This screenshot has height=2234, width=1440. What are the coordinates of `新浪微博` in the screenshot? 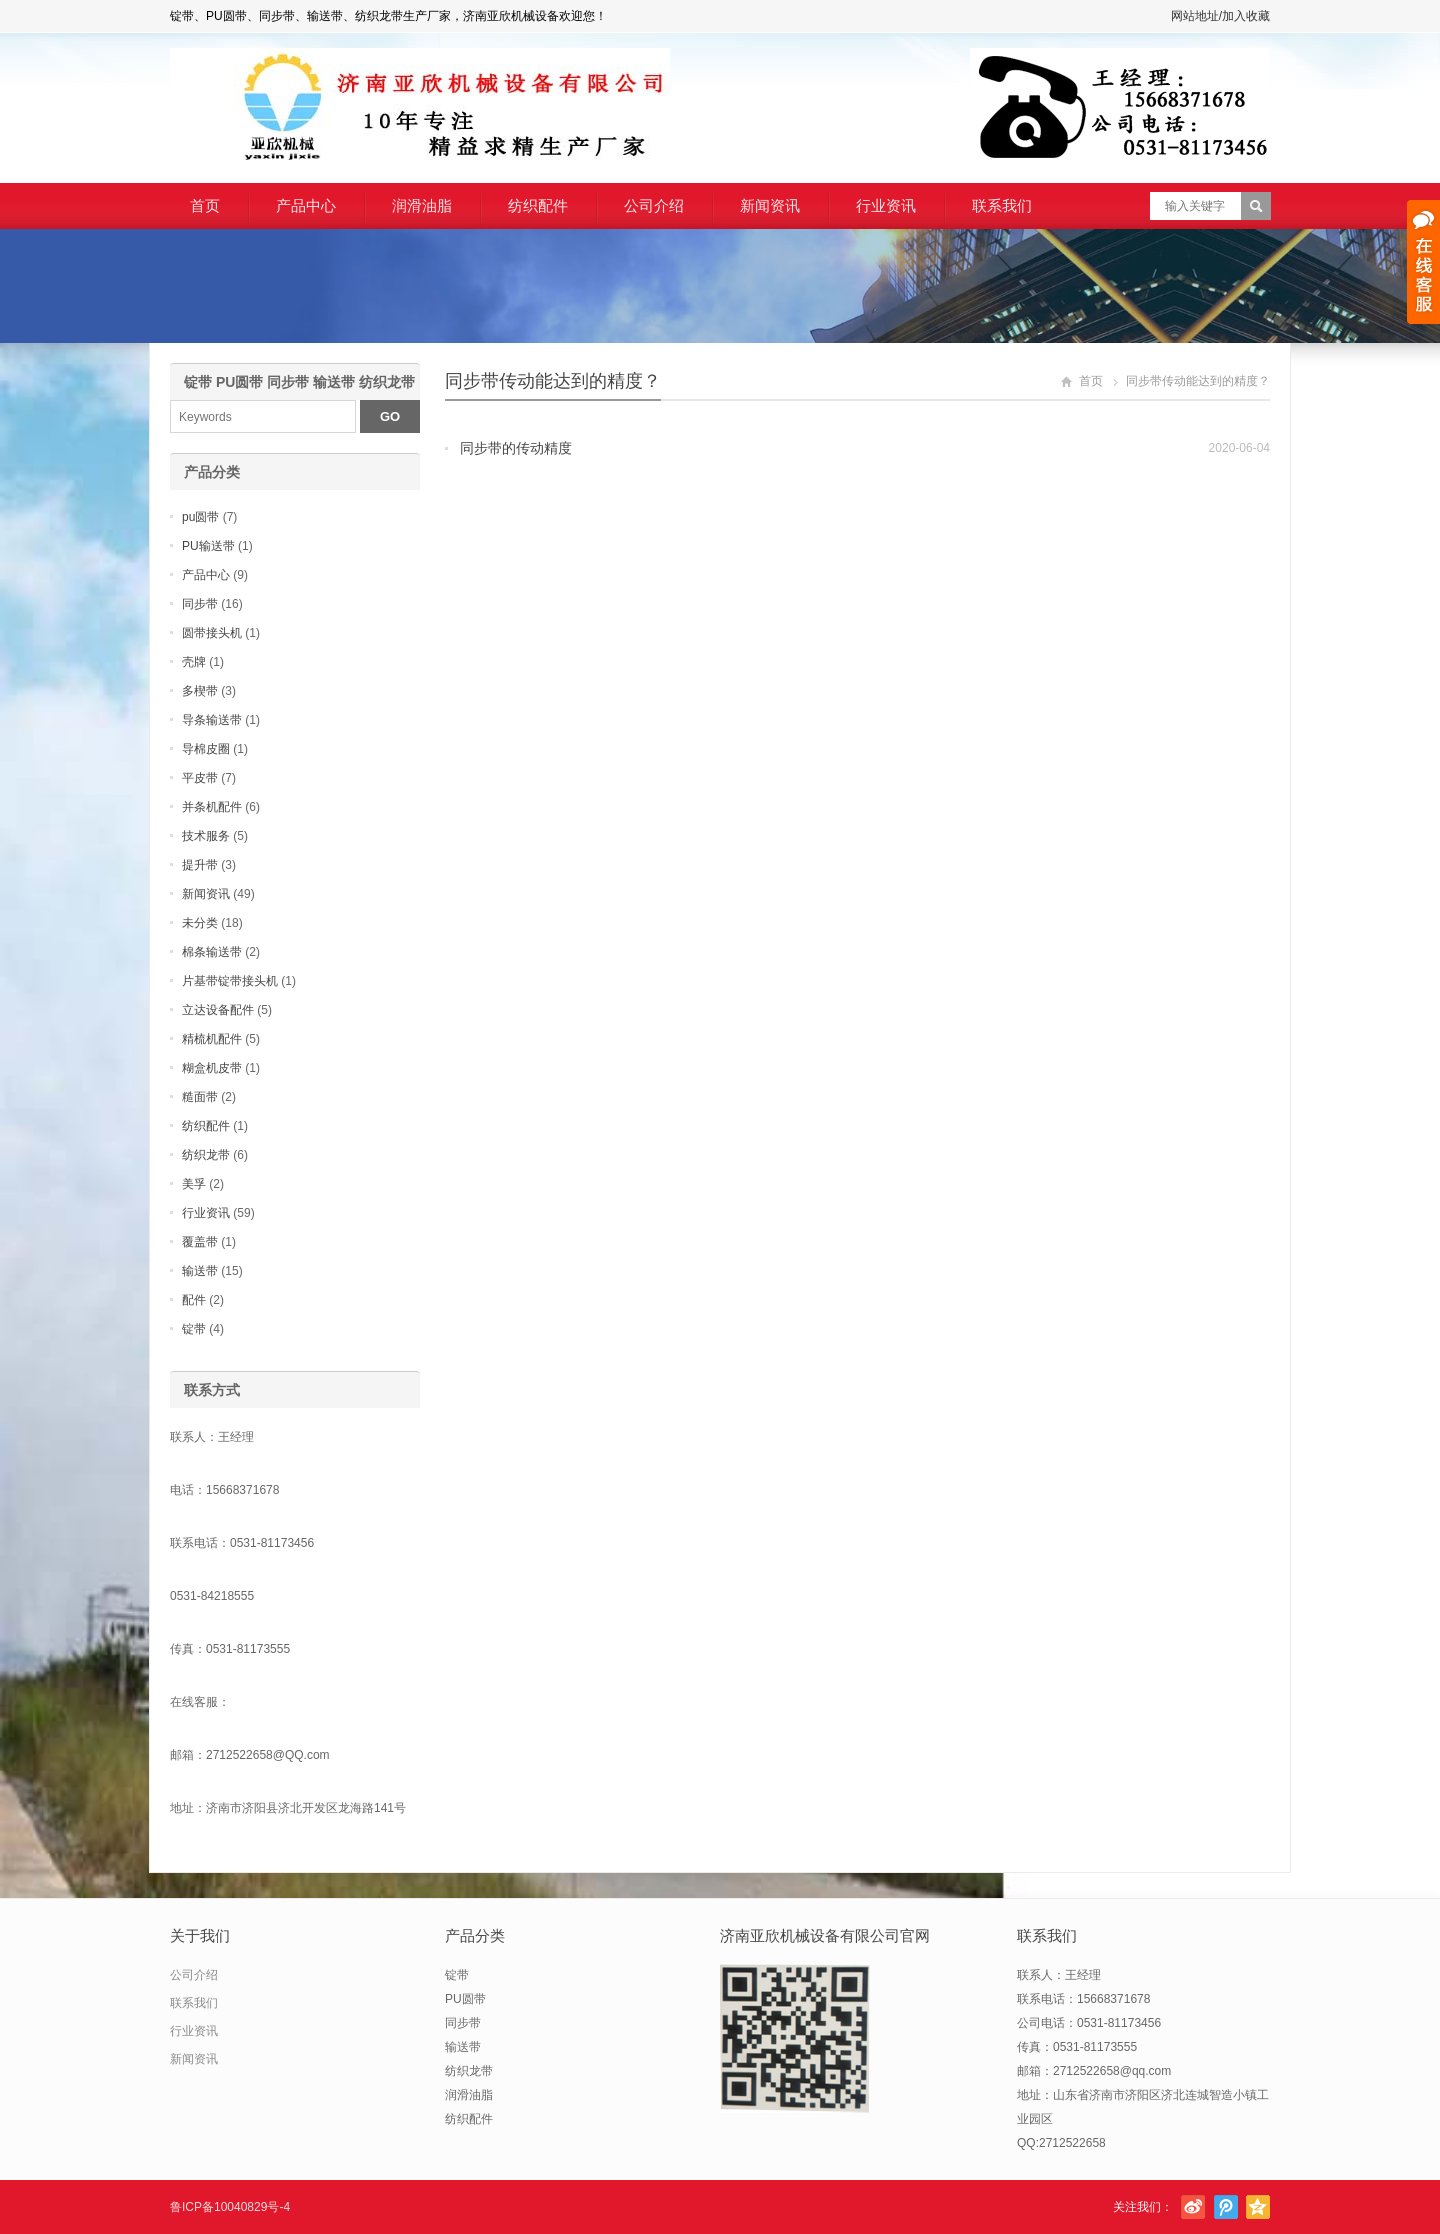 It's located at (1193, 2207).